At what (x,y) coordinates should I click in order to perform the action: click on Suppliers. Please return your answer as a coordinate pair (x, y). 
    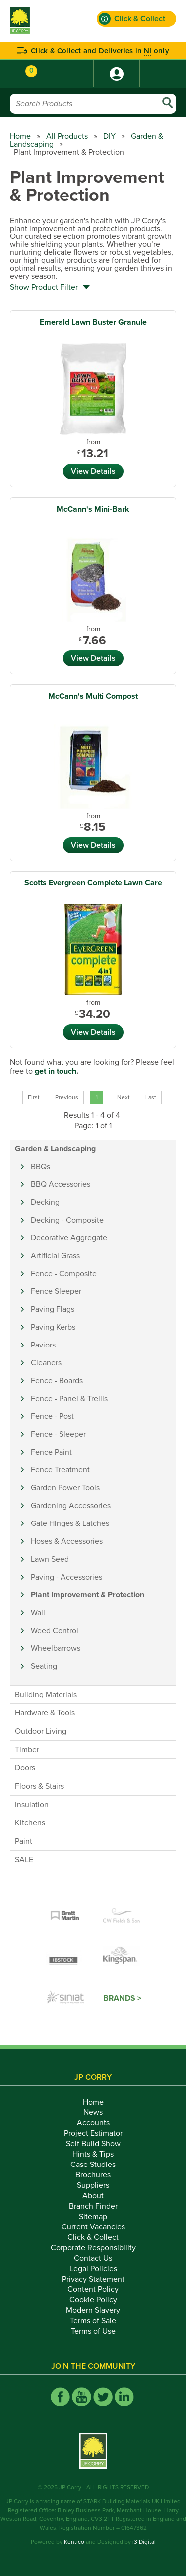
    Looking at the image, I should click on (93, 2185).